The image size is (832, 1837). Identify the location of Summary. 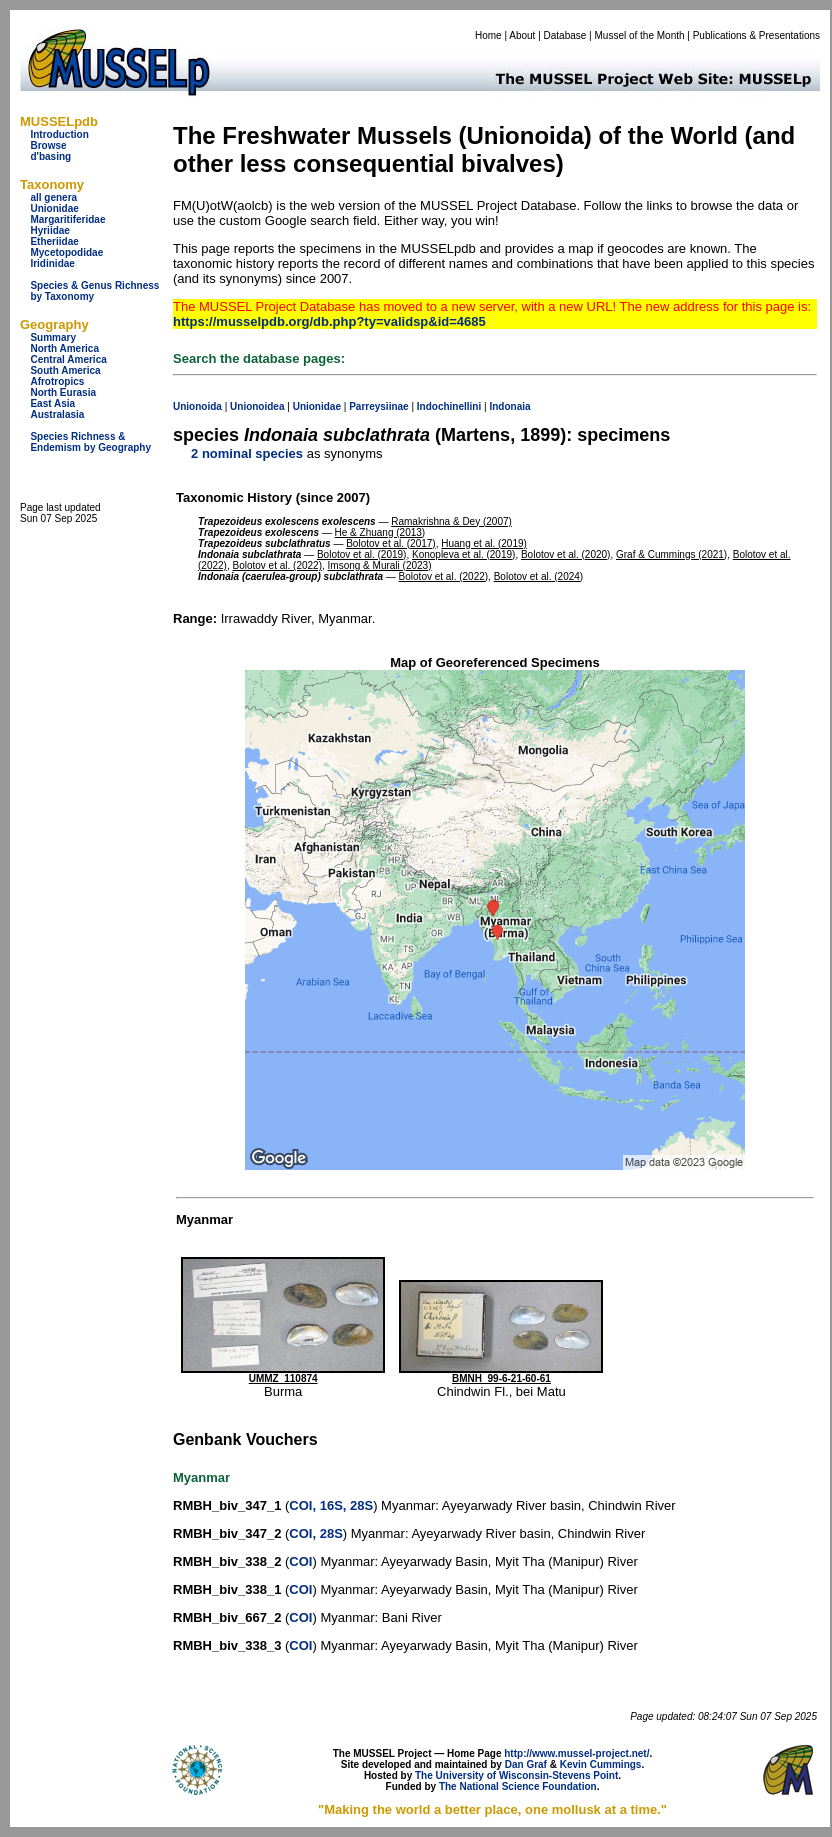
(53, 337).